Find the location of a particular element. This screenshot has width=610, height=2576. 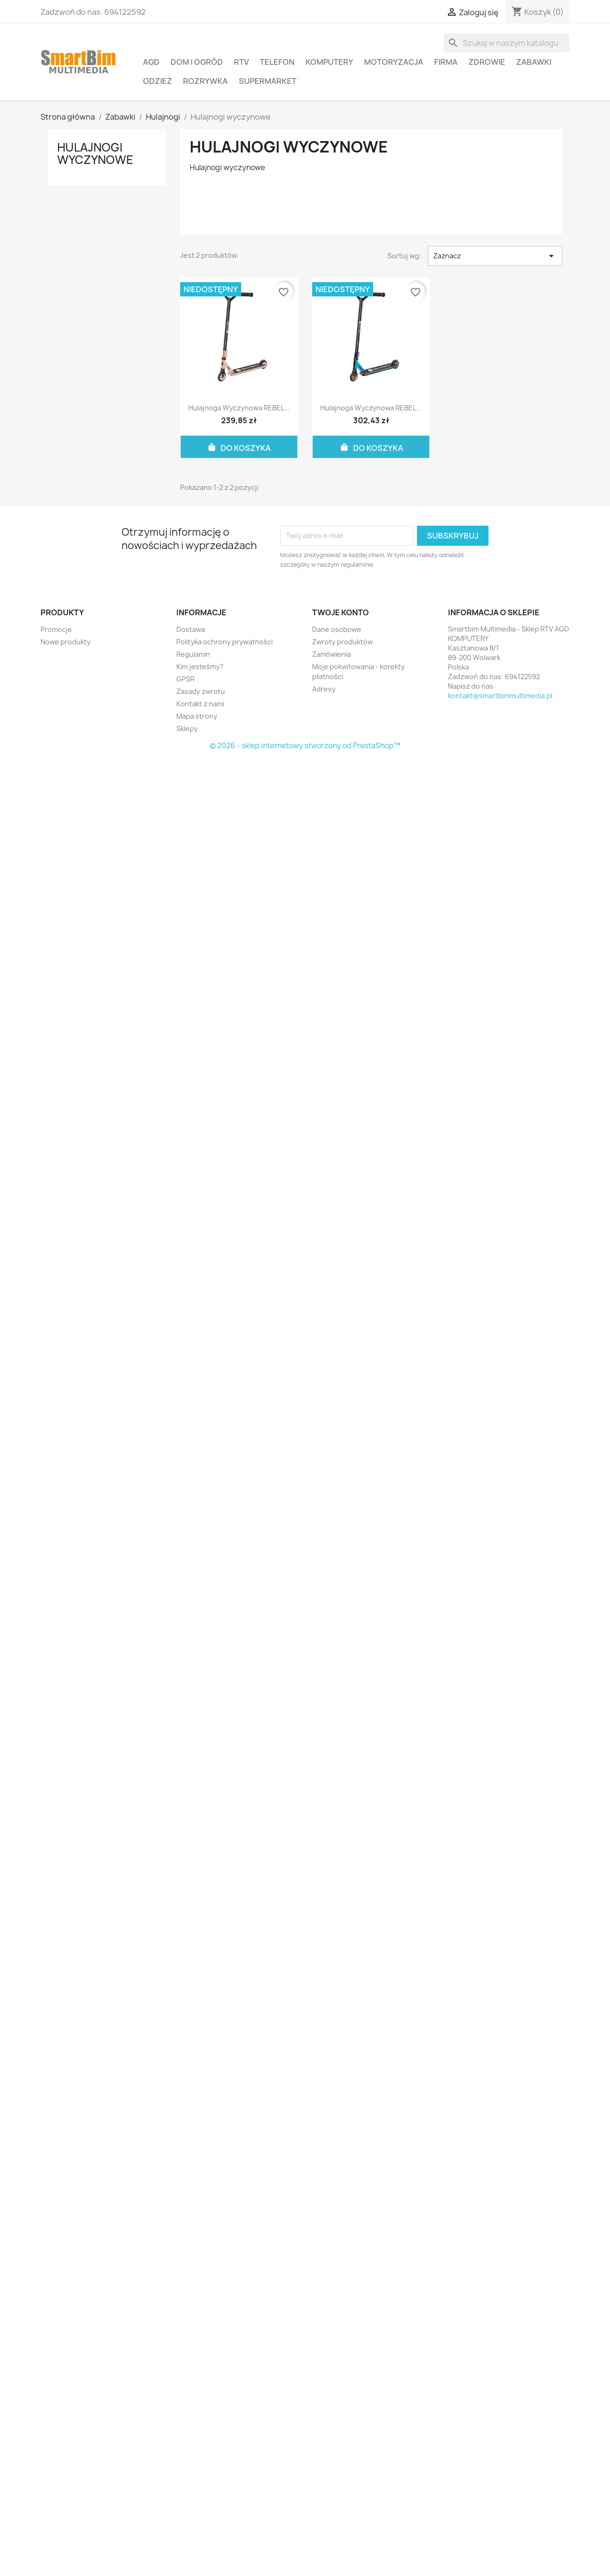

Zdrowie is located at coordinates (486, 62).